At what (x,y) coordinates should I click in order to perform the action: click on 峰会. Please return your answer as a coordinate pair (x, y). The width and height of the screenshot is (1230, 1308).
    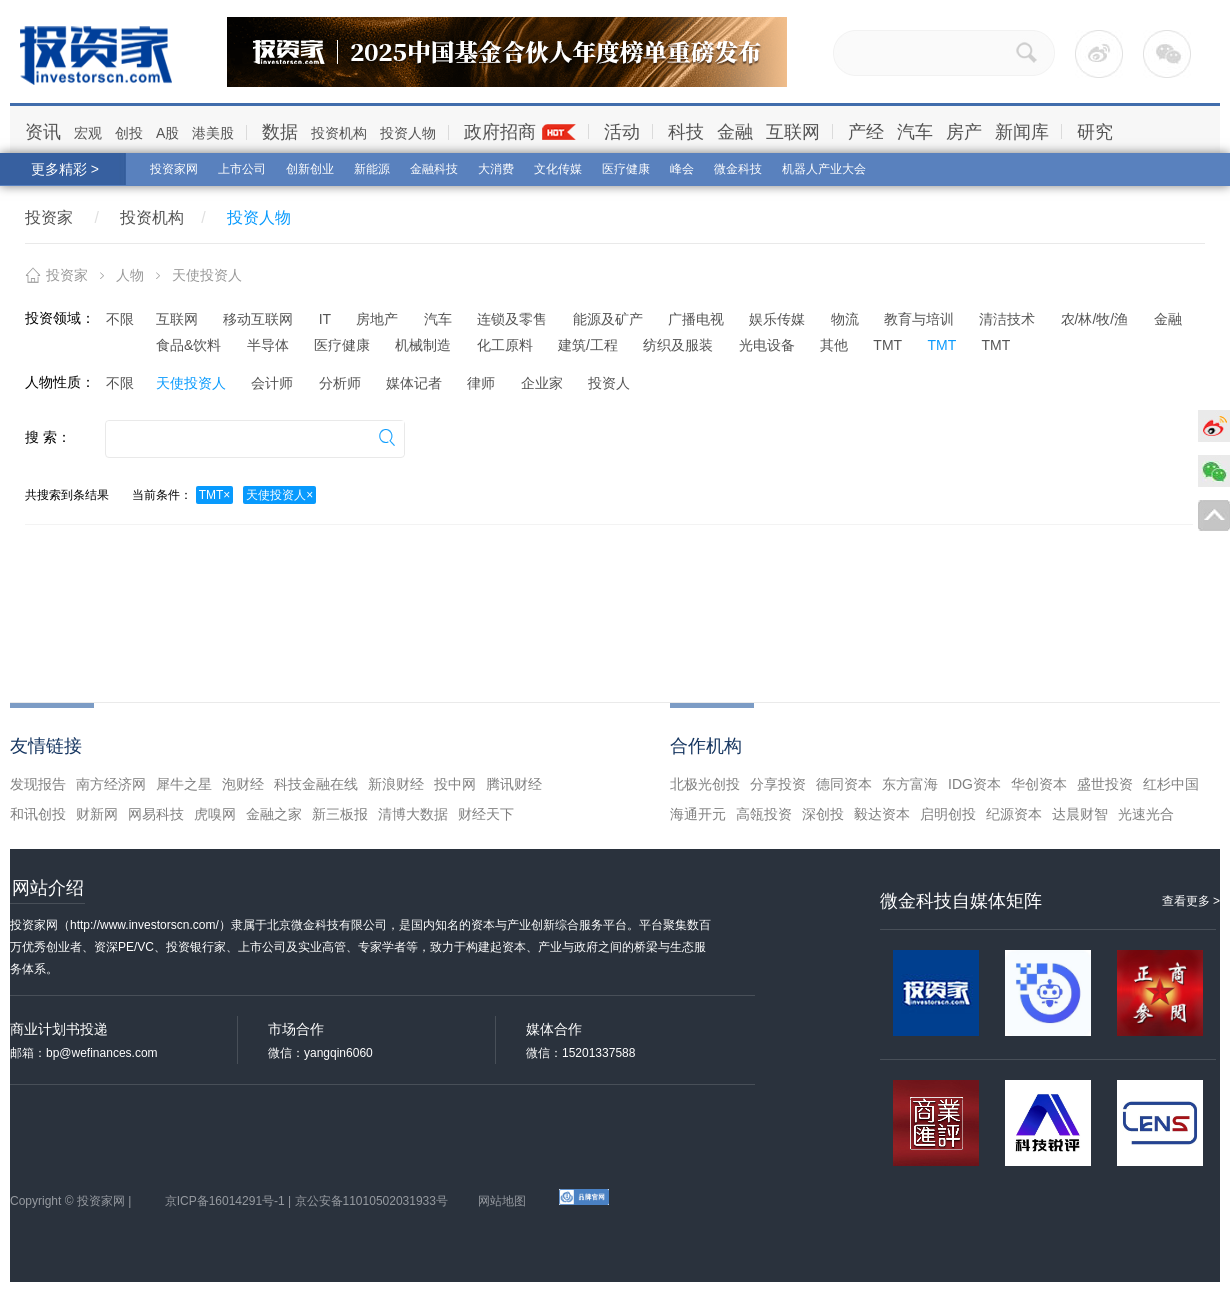
    Looking at the image, I should click on (682, 169).